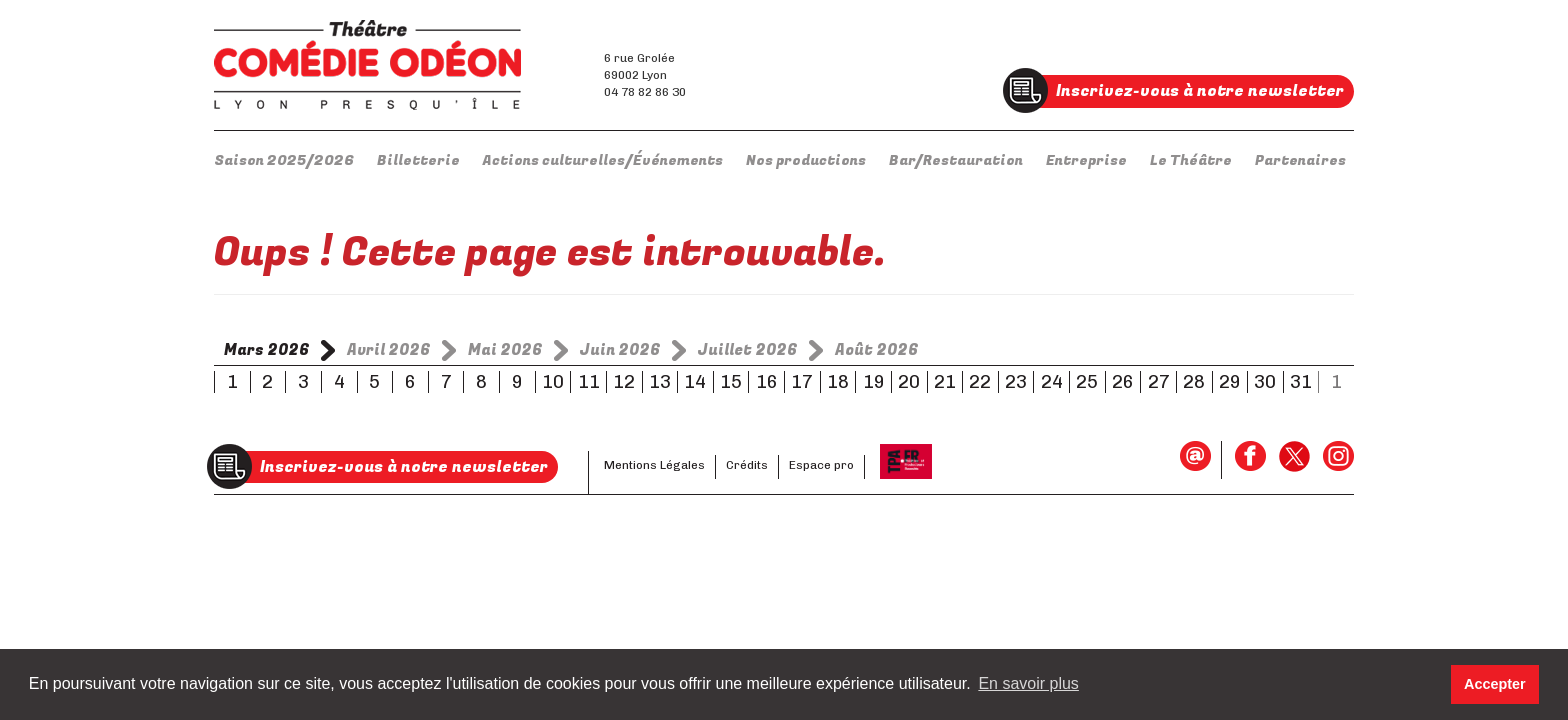 Image resolution: width=1568 pixels, height=720 pixels. Describe the element at coordinates (1301, 382) in the screenshot. I see `31` at that location.